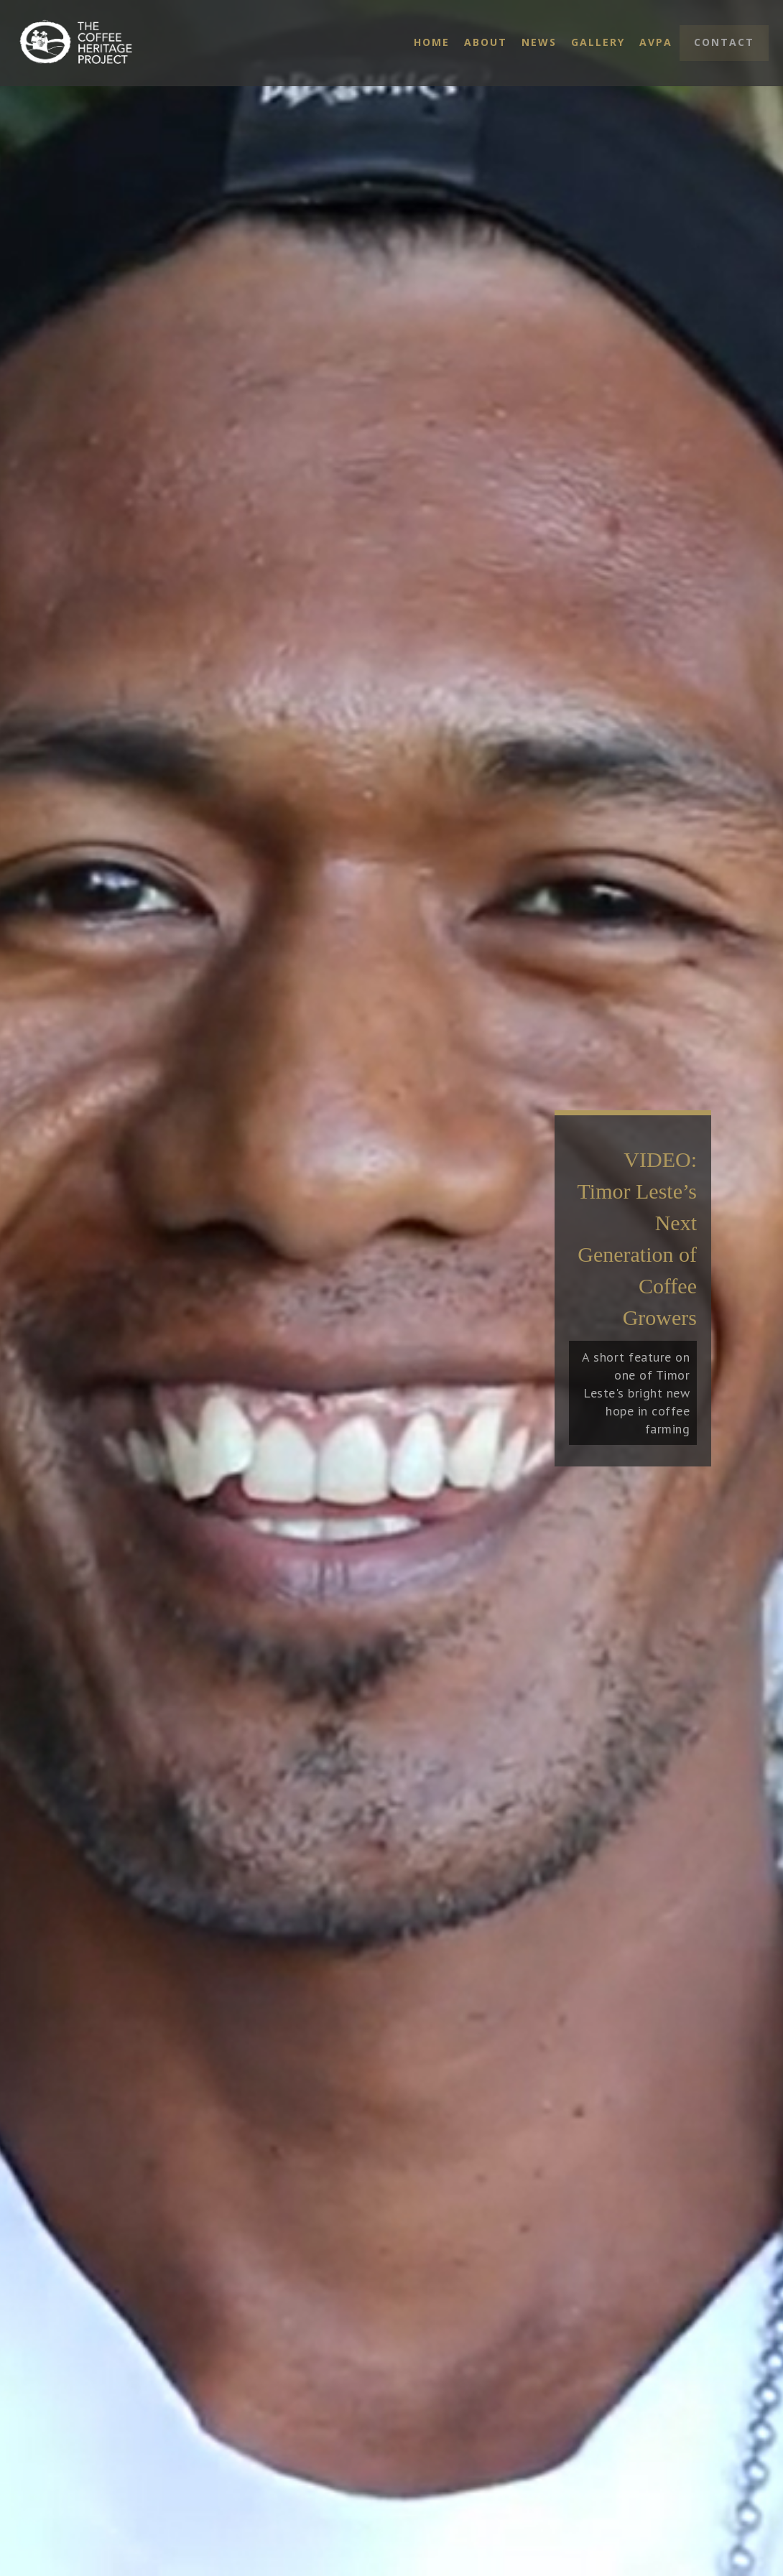 The width and height of the screenshot is (783, 2576). I want to click on Contact, so click(724, 42).